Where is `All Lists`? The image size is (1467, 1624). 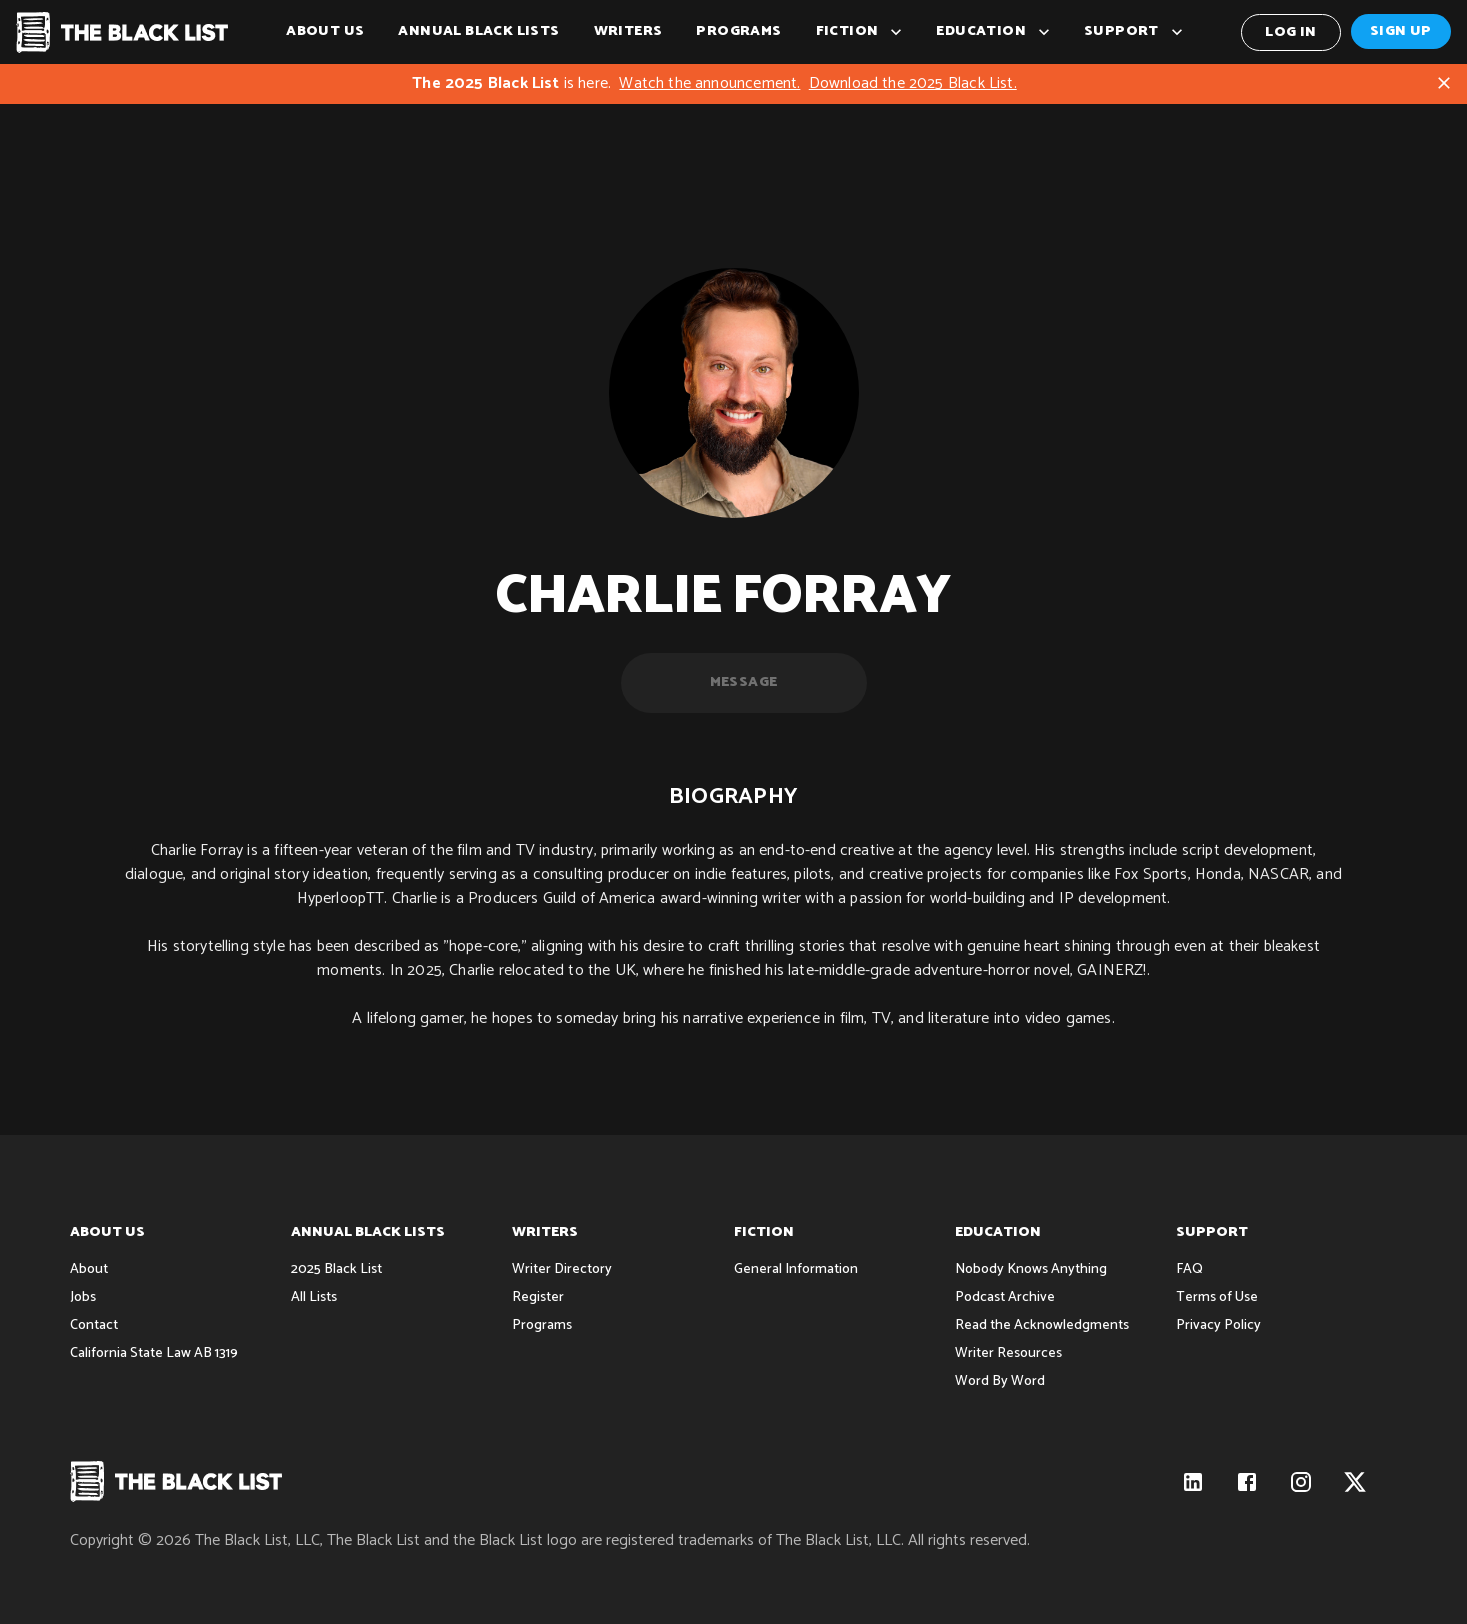
All Lists is located at coordinates (314, 1297).